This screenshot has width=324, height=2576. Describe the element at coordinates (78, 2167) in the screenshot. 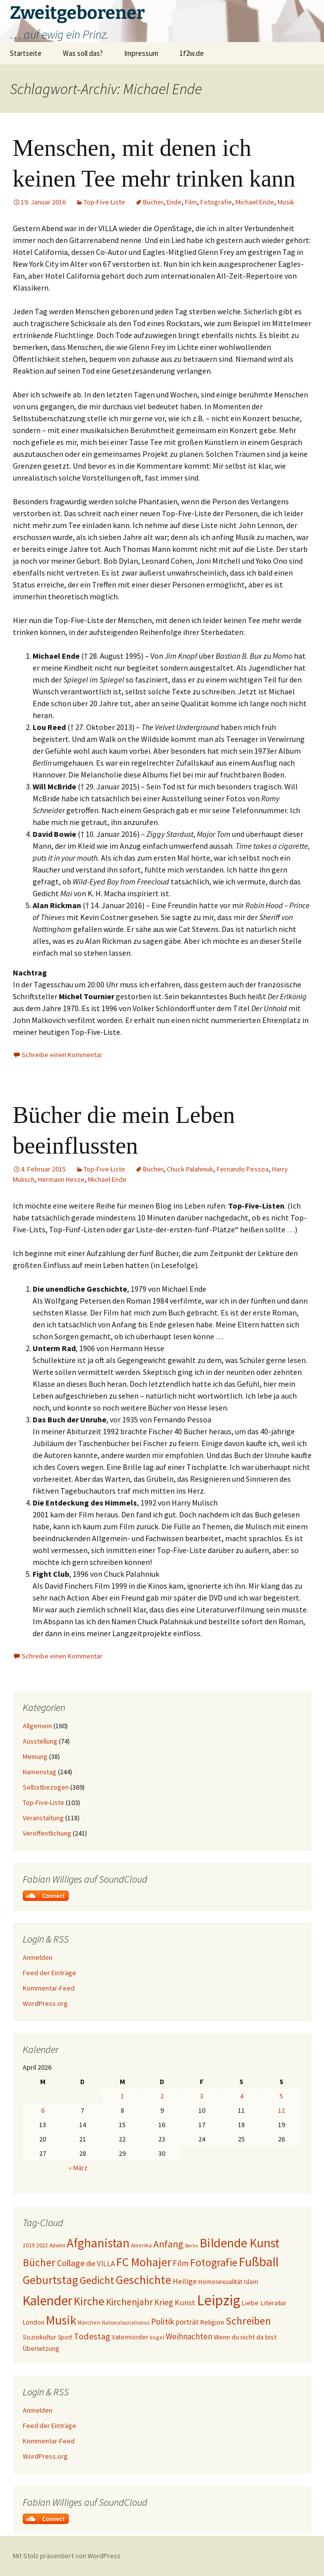

I see `« März` at that location.